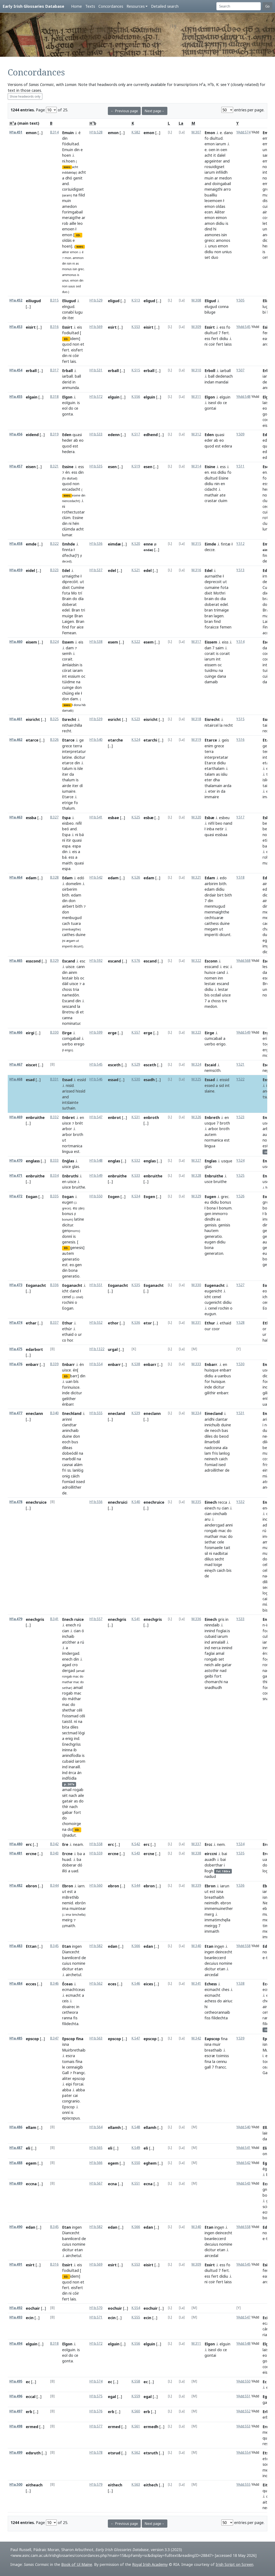  I want to click on mBrethib, so click(70, 1897).